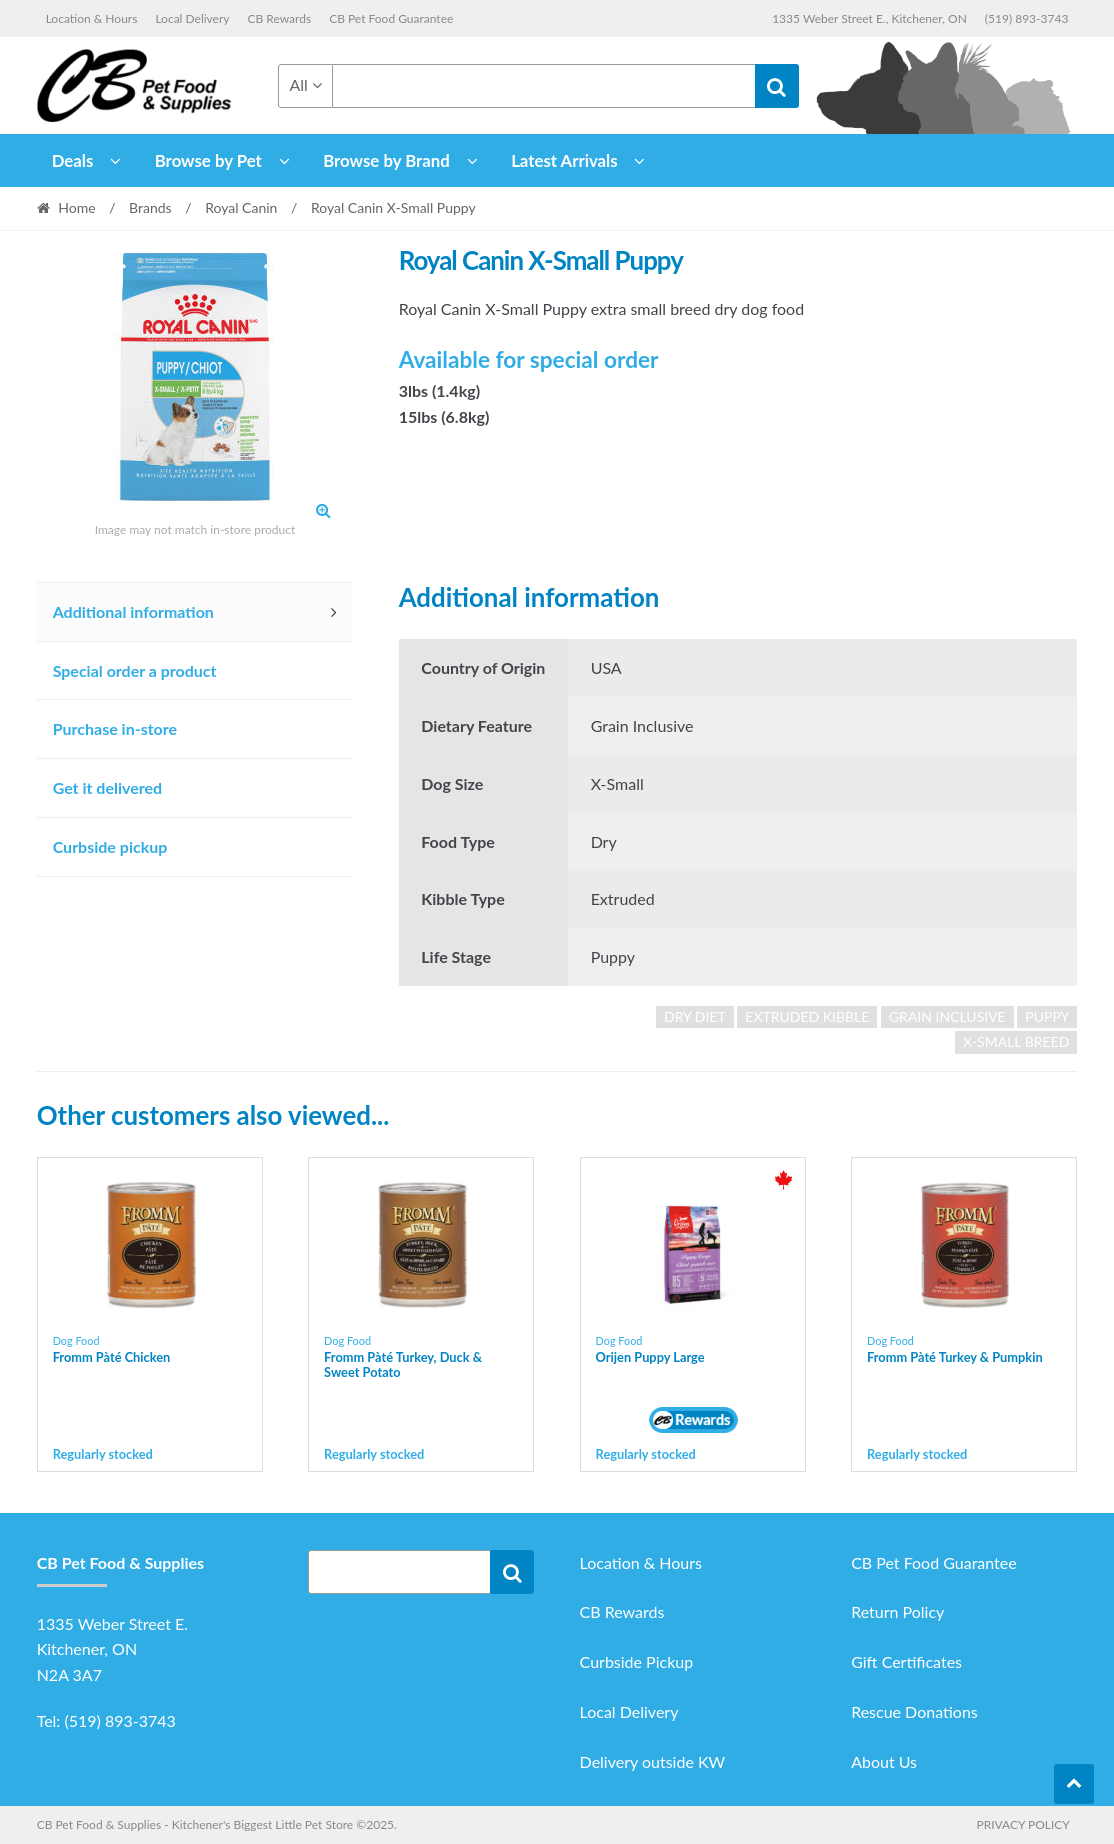  I want to click on Location & Hours, so click(92, 18).